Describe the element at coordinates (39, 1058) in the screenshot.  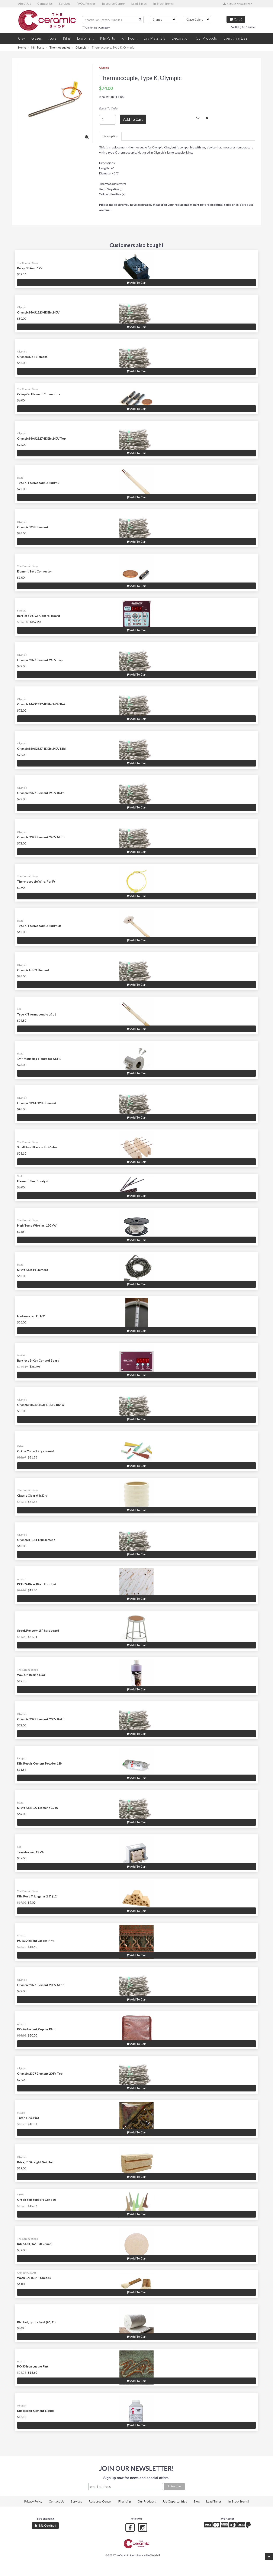
I see `1/4" Mounting Flange for KM-1` at that location.